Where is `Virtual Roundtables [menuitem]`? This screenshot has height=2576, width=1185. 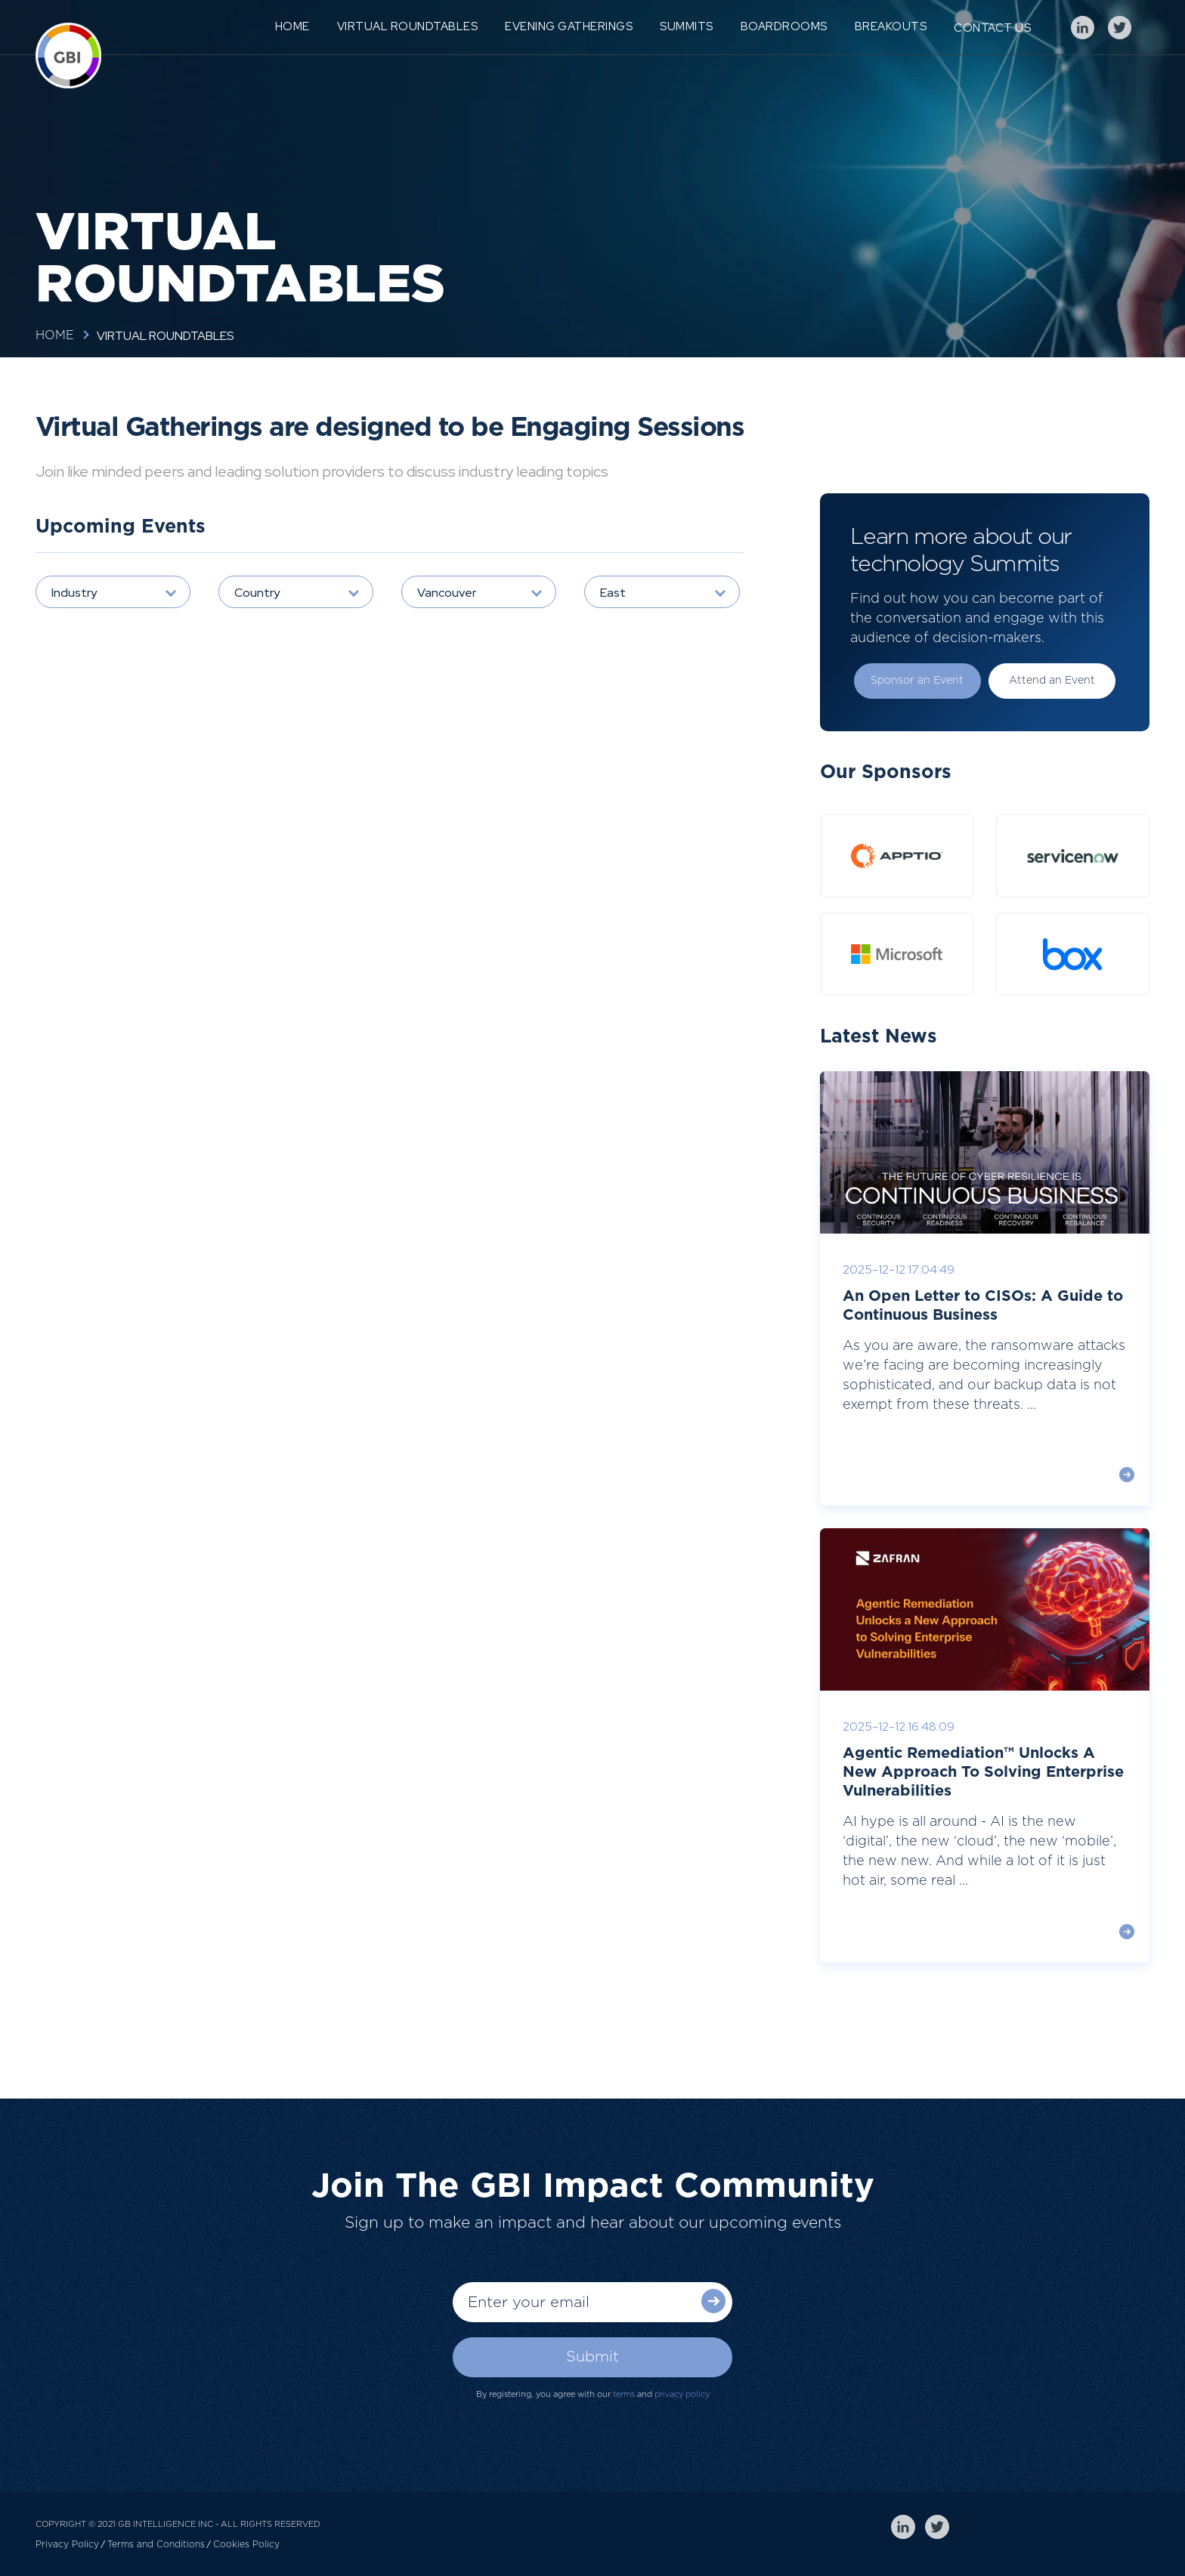
Virtual Roundtables [menuitem] is located at coordinates (407, 26).